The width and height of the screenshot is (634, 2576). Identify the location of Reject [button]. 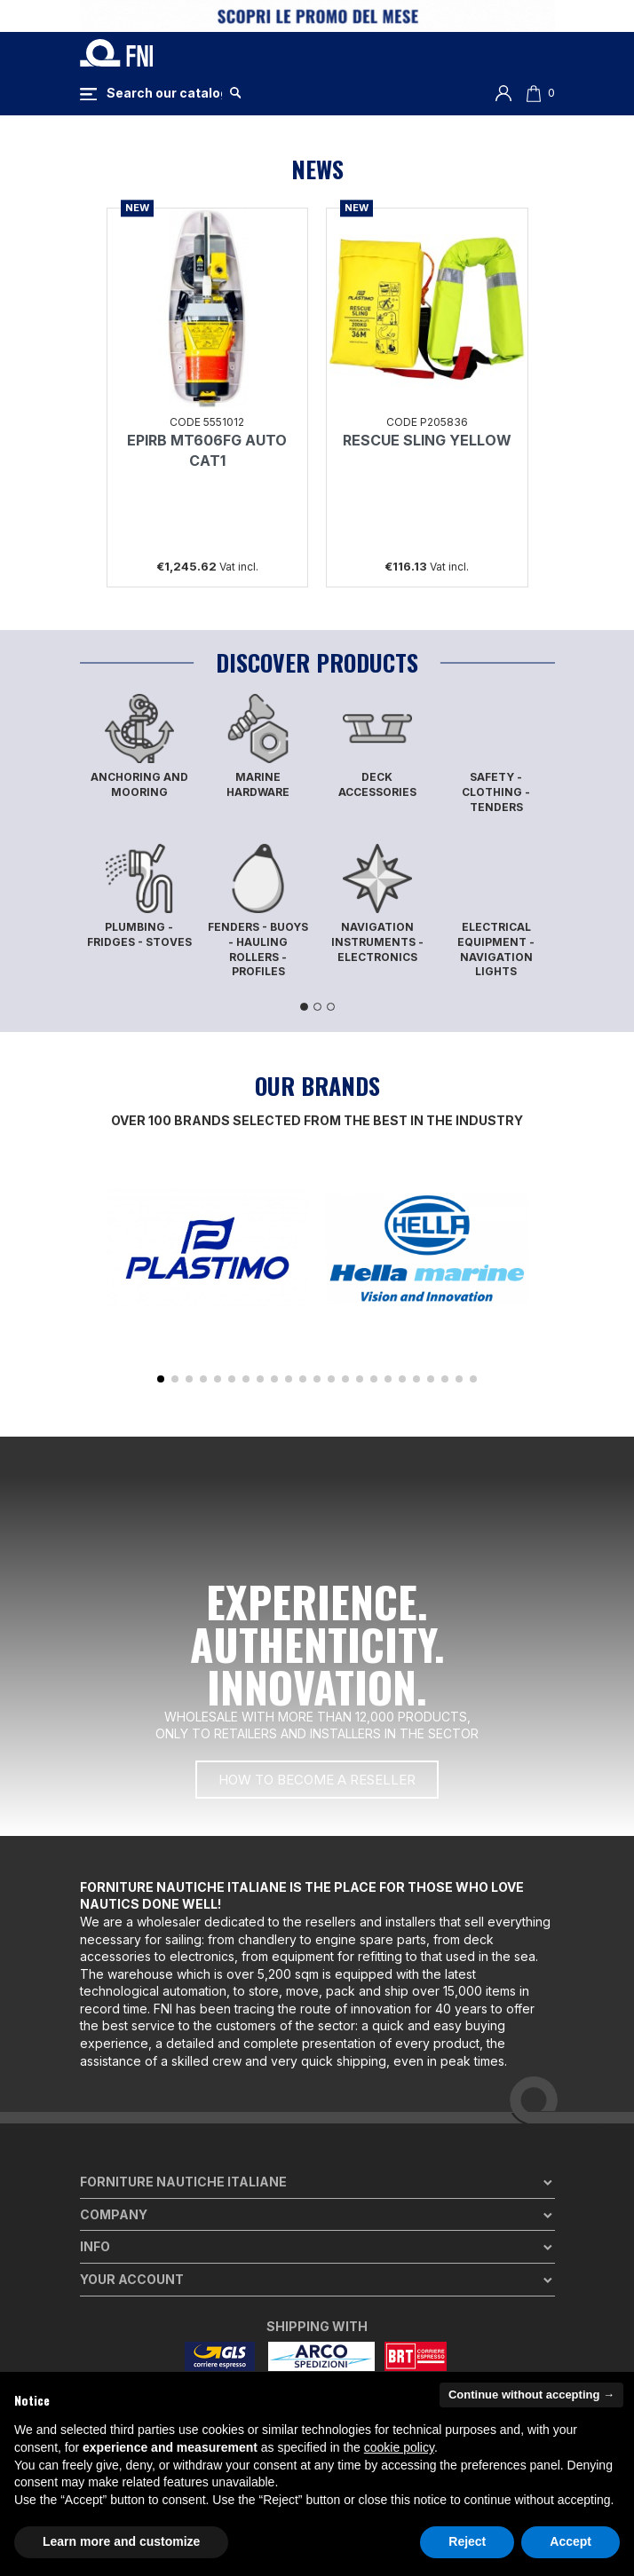
(467, 2541).